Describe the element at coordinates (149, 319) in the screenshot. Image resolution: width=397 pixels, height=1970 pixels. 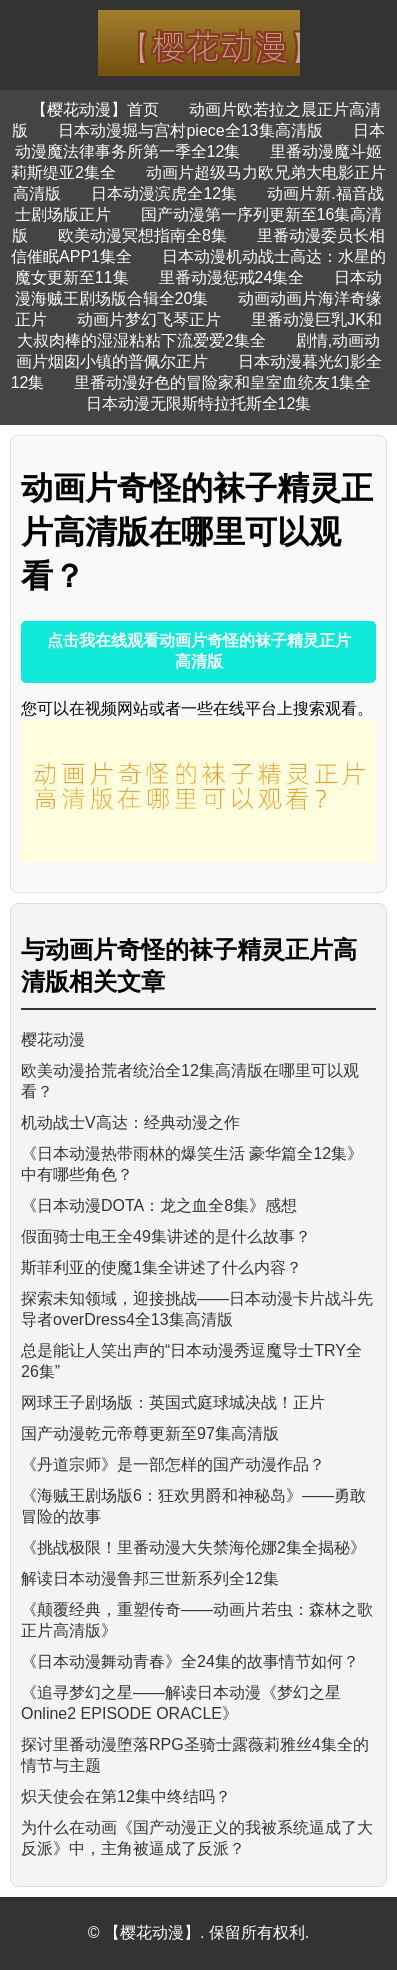
I see `动画片梦幻飞琴正片` at that location.